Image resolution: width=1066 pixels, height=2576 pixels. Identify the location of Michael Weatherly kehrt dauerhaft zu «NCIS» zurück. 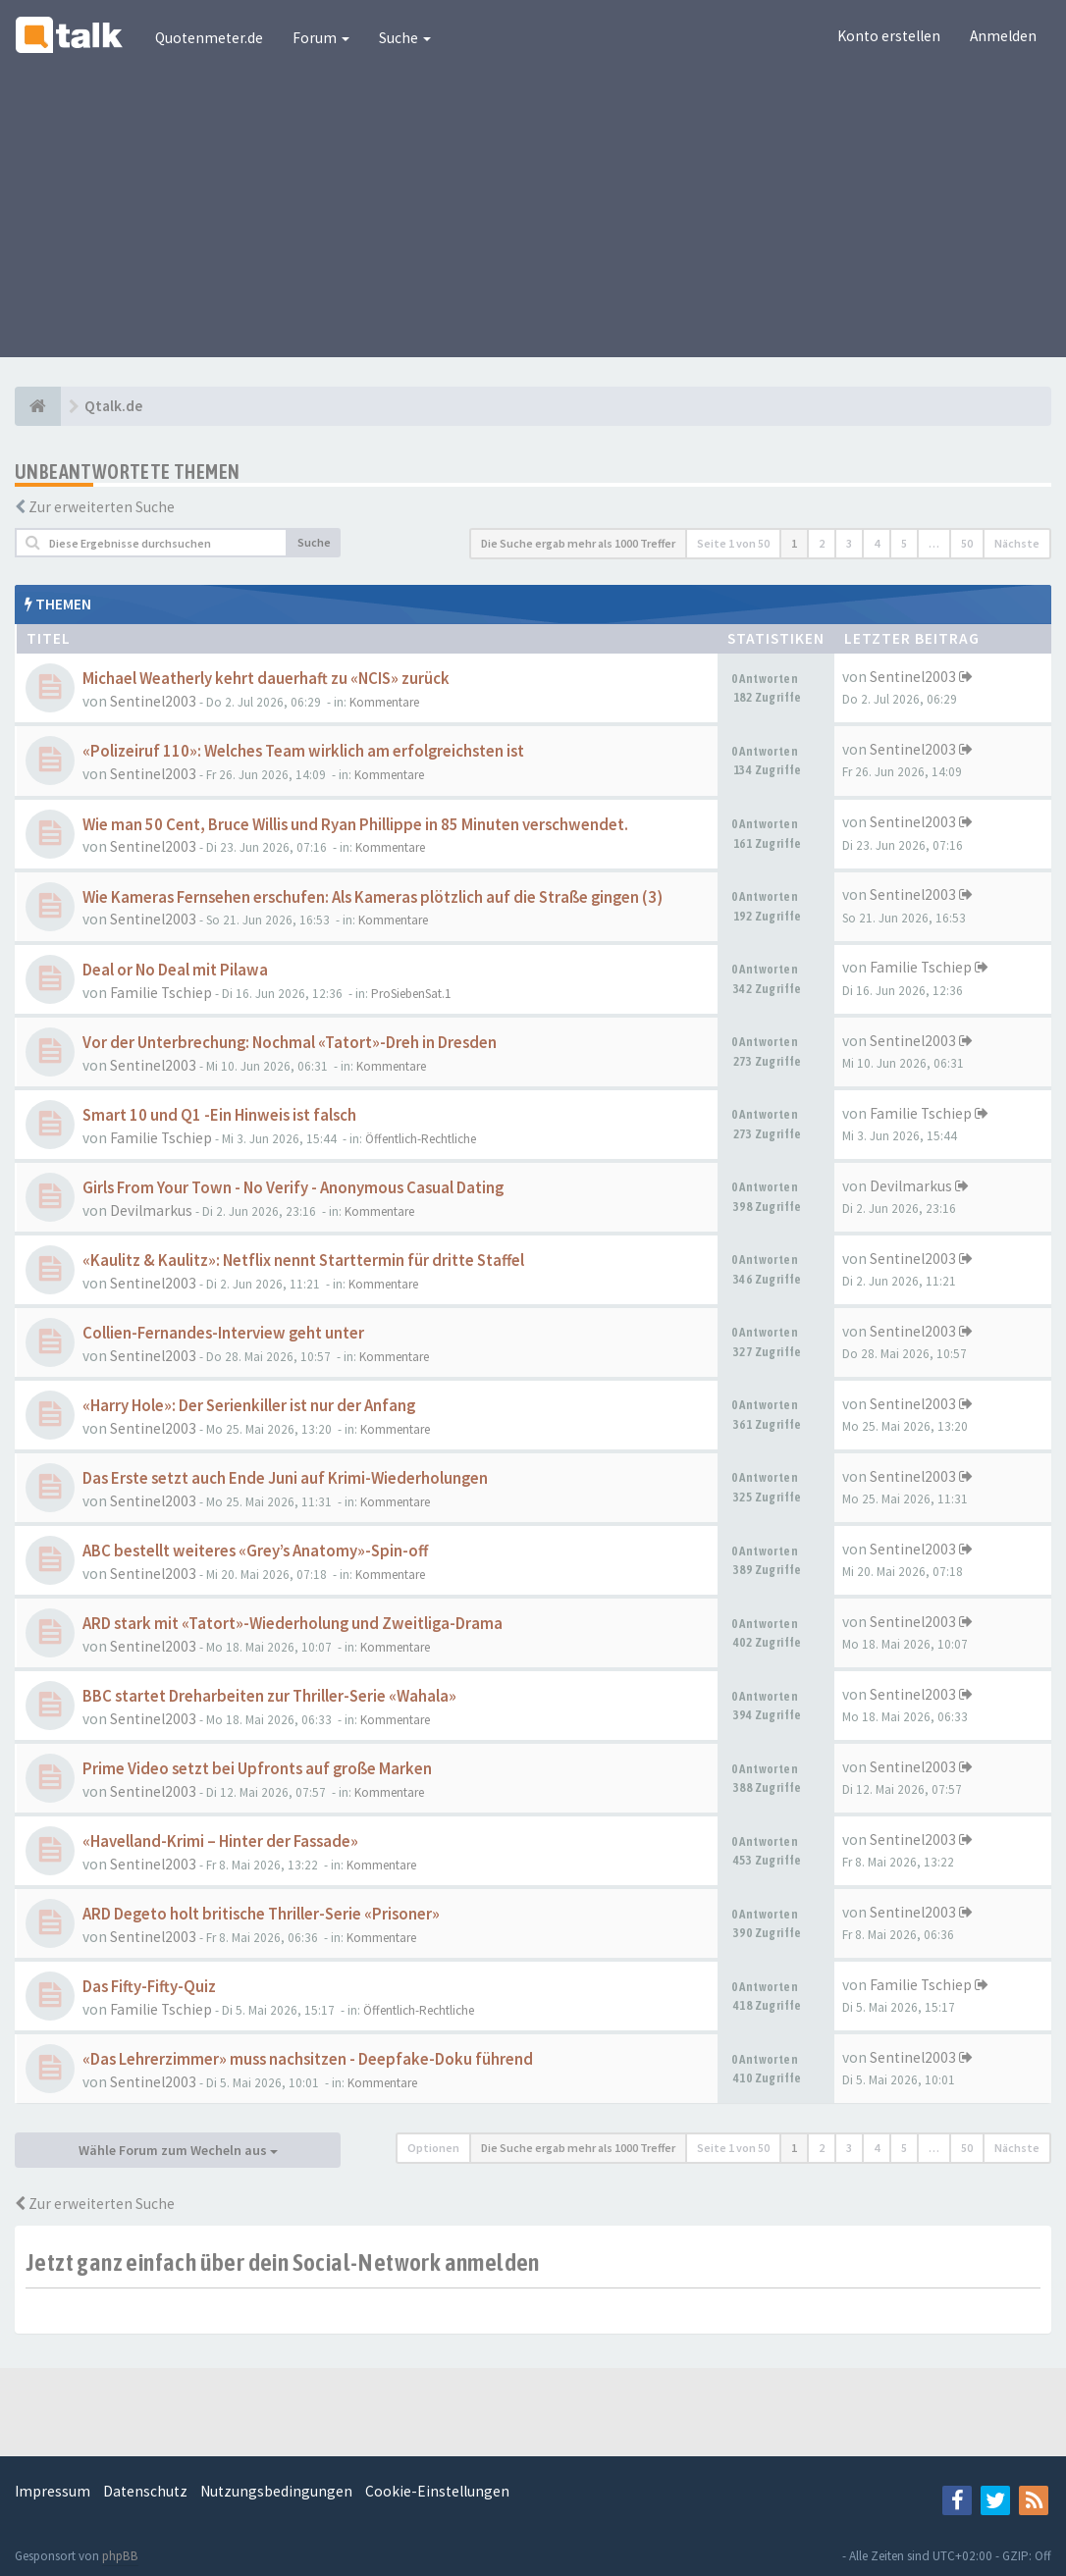
(266, 678).